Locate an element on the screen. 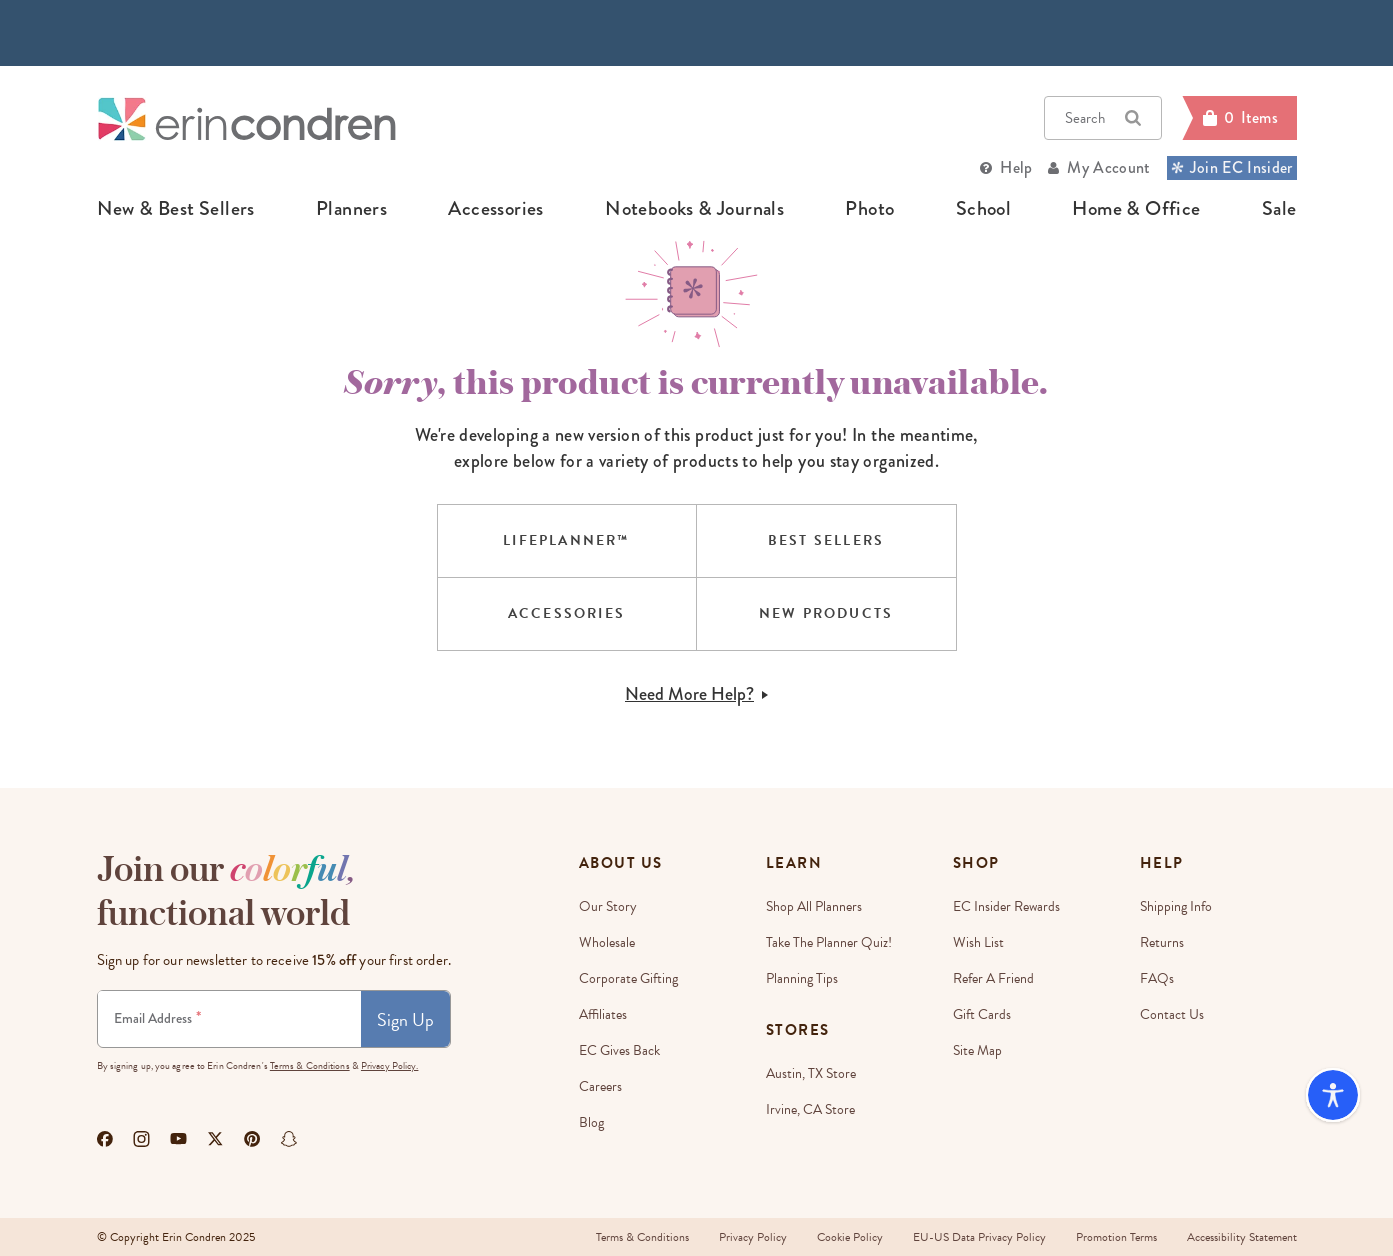 The image size is (1393, 1256). Privacy Policy is located at coordinates (753, 1237).